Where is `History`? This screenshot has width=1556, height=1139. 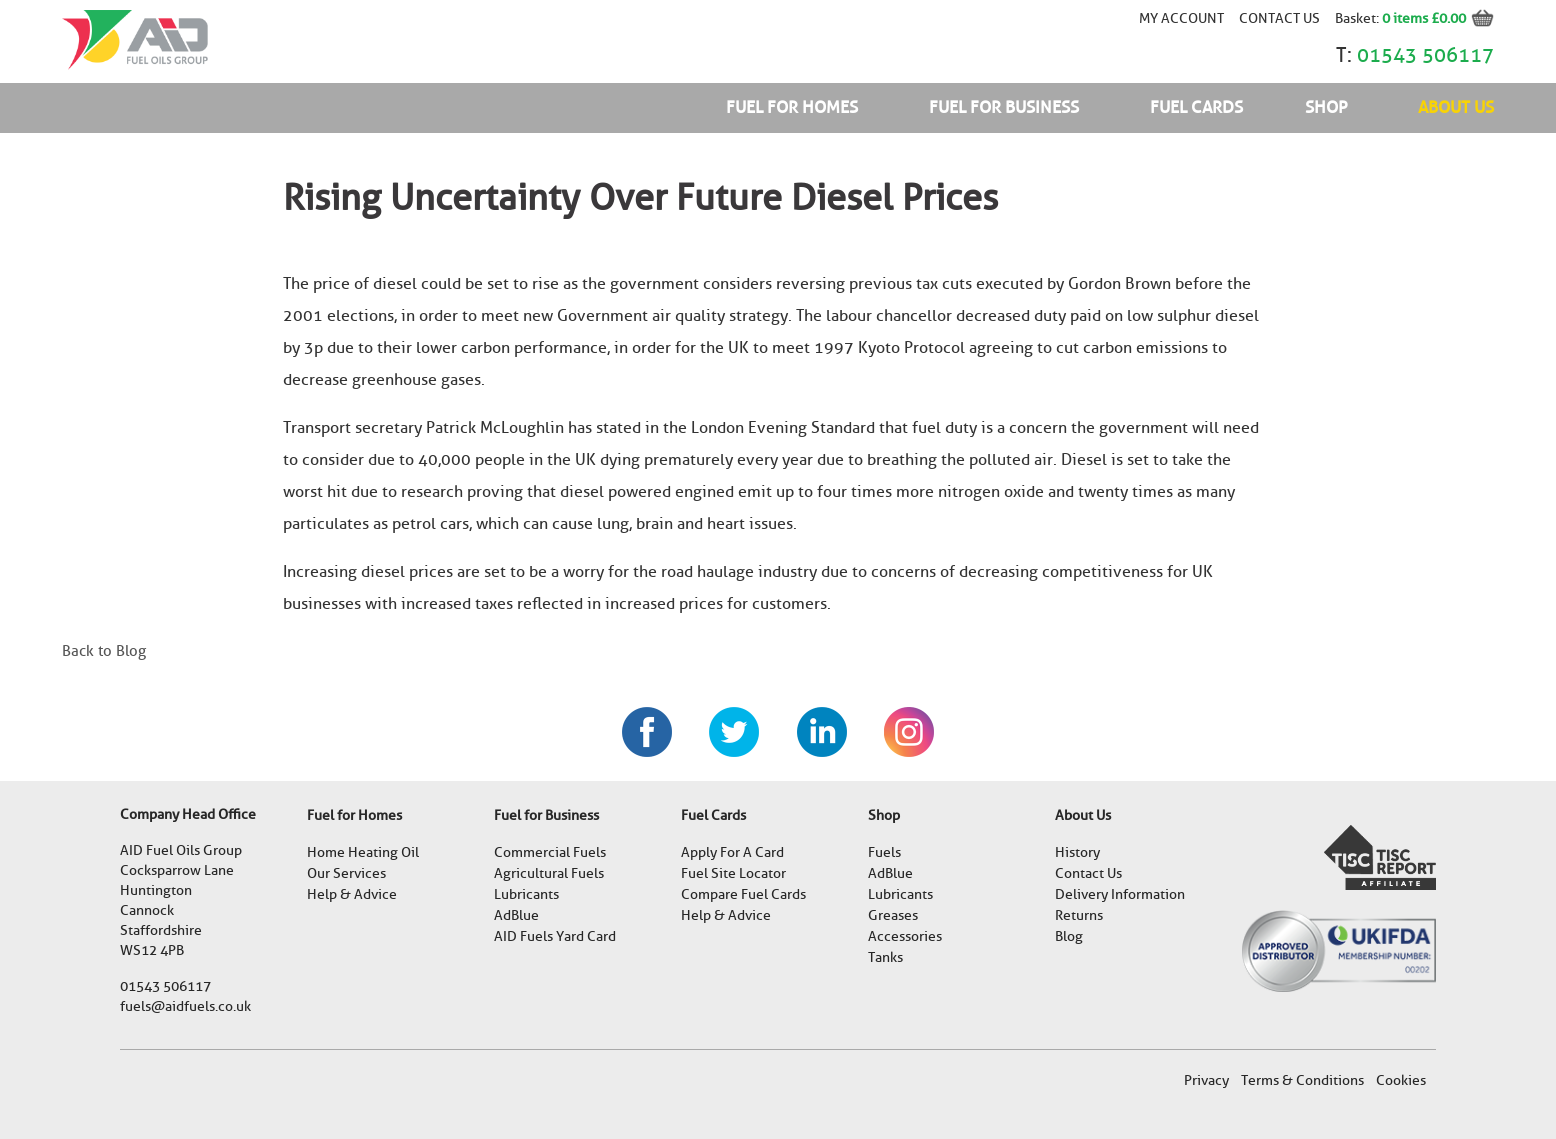
History is located at coordinates (1077, 852).